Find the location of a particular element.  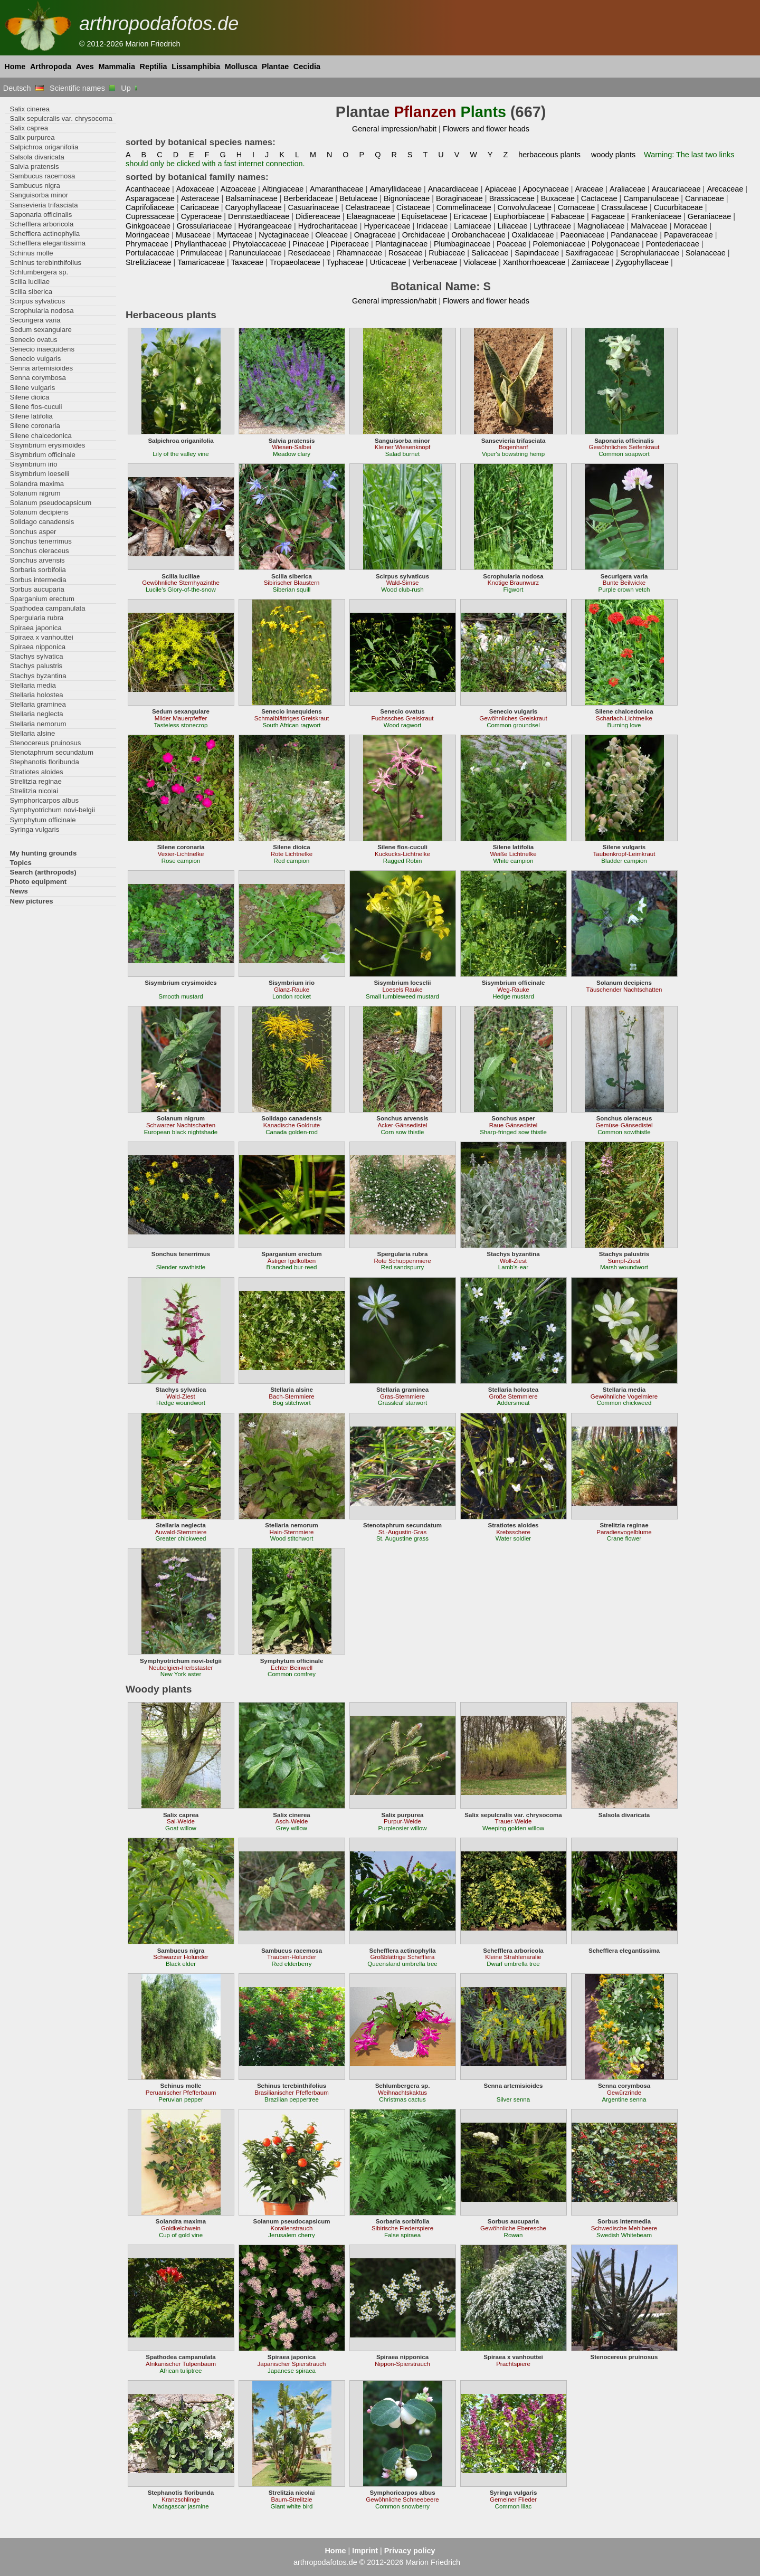

Senecio vulgaris is located at coordinates (35, 359).